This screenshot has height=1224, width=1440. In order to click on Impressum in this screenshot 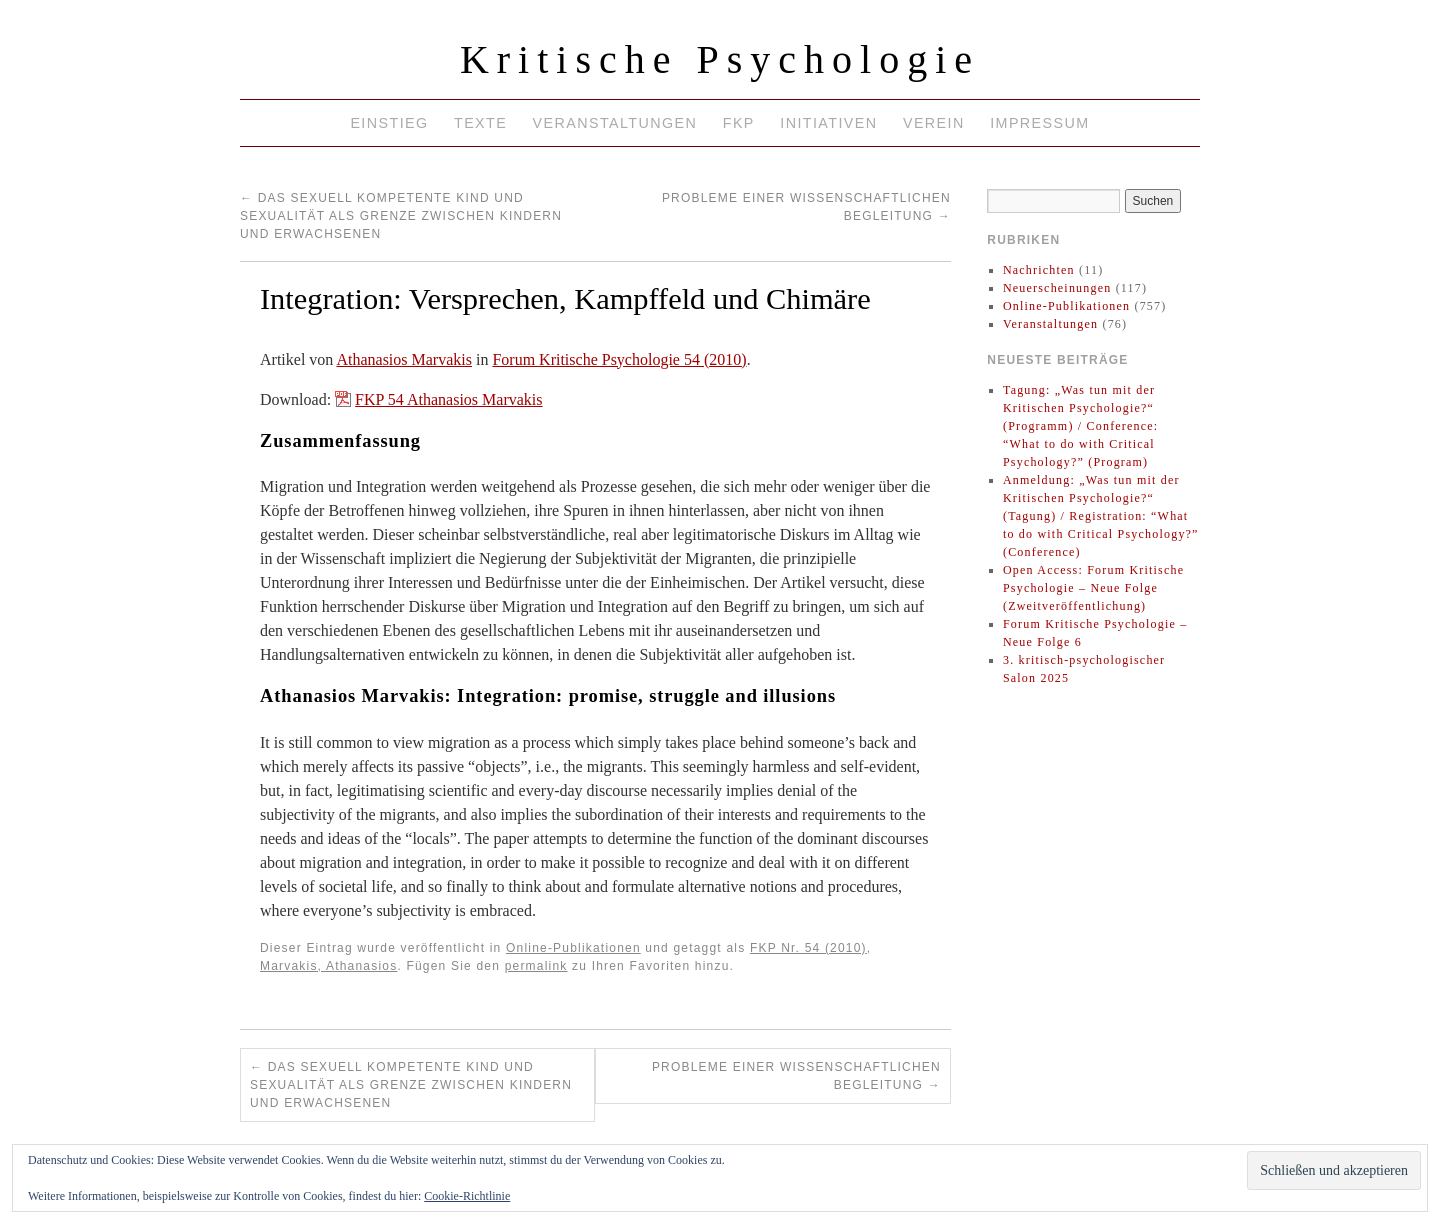, I will do `click(1039, 123)`.